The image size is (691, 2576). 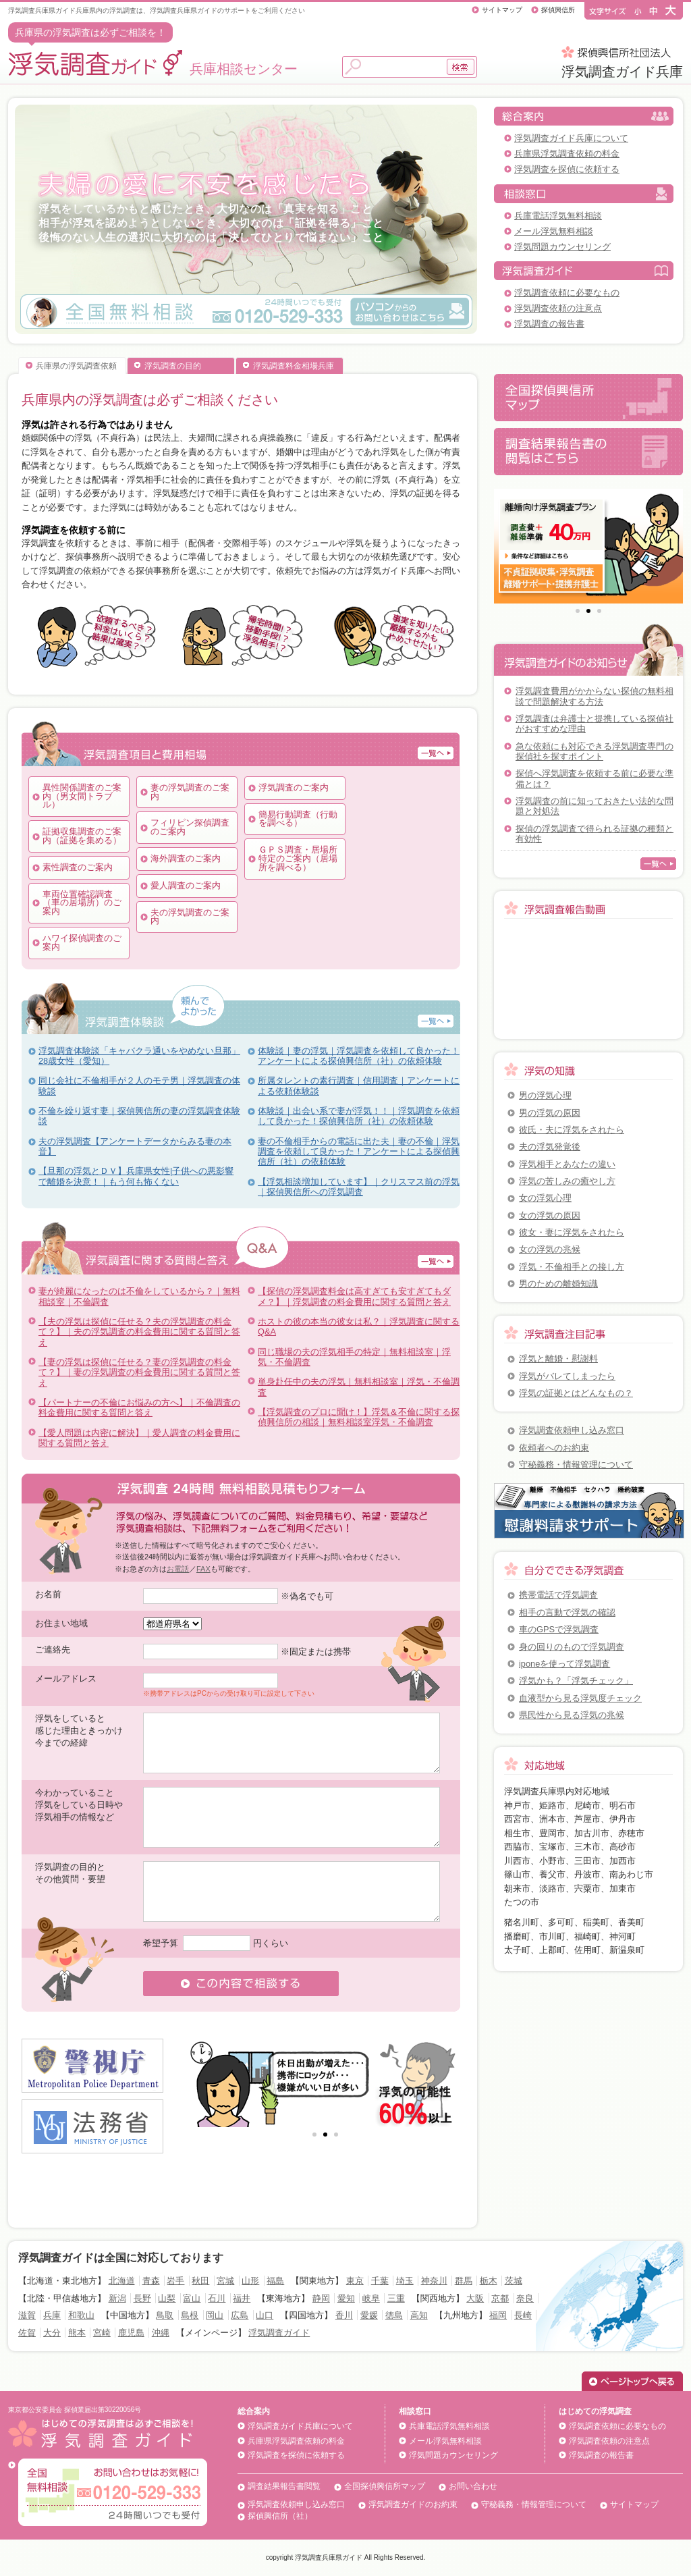 What do you see at coordinates (27, 2333) in the screenshot?
I see `佐賀` at bounding box center [27, 2333].